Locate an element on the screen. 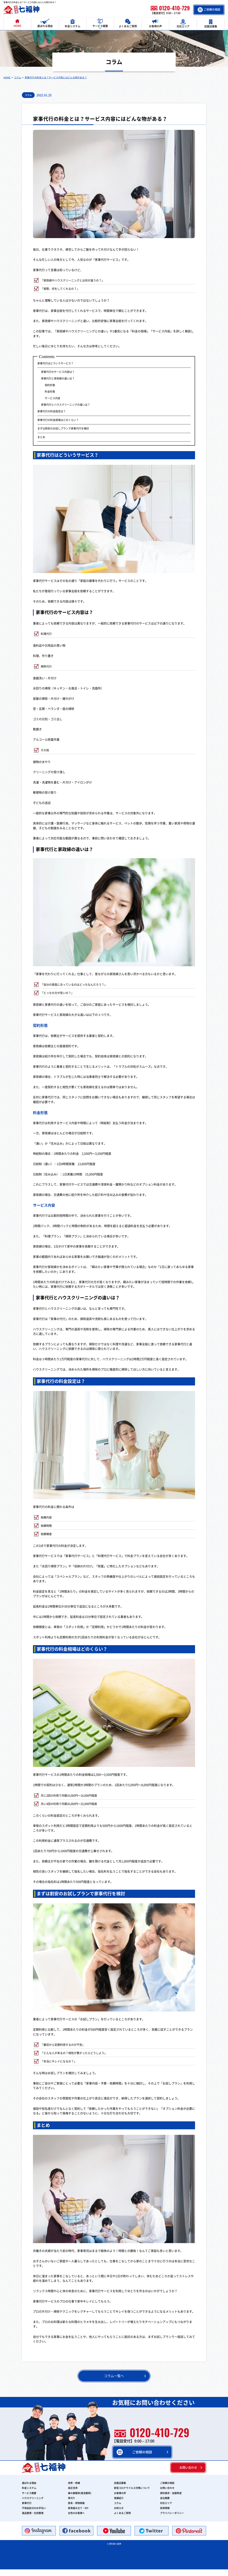  新型コロナウイルス対策について is located at coordinates (132, 2488).